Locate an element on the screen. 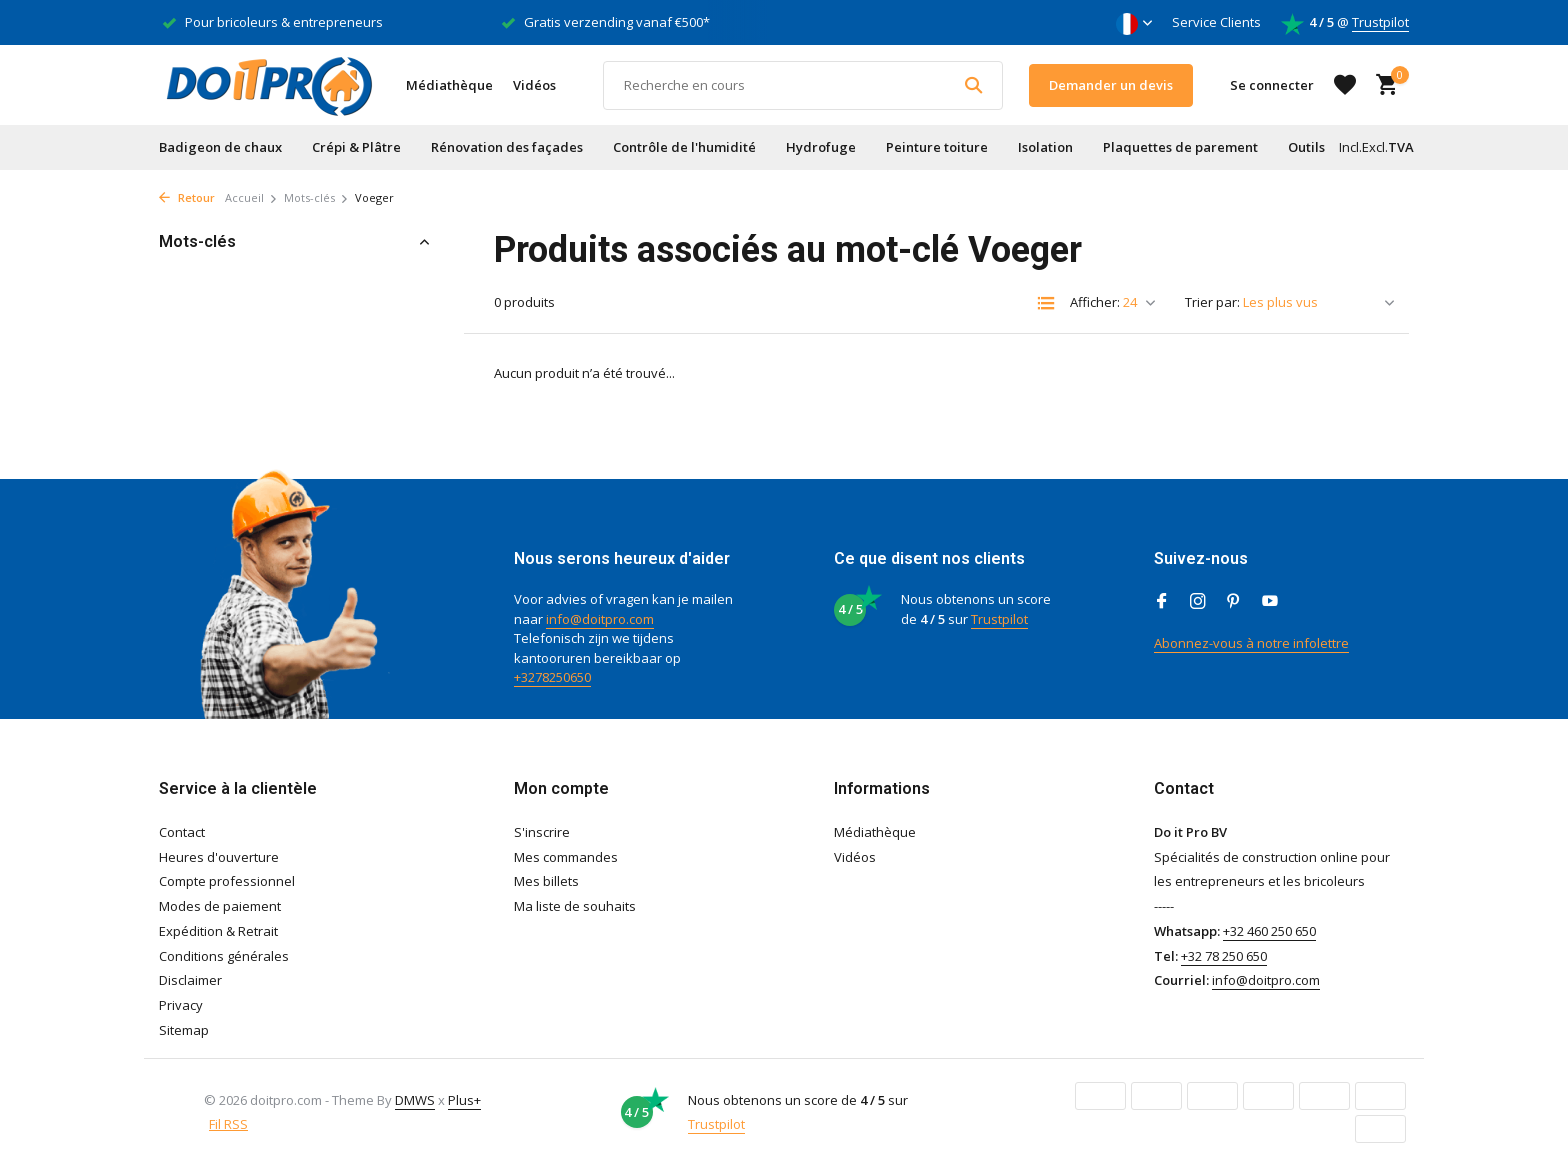 This screenshot has height=1167, width=1568. Mes commandes is located at coordinates (566, 857).